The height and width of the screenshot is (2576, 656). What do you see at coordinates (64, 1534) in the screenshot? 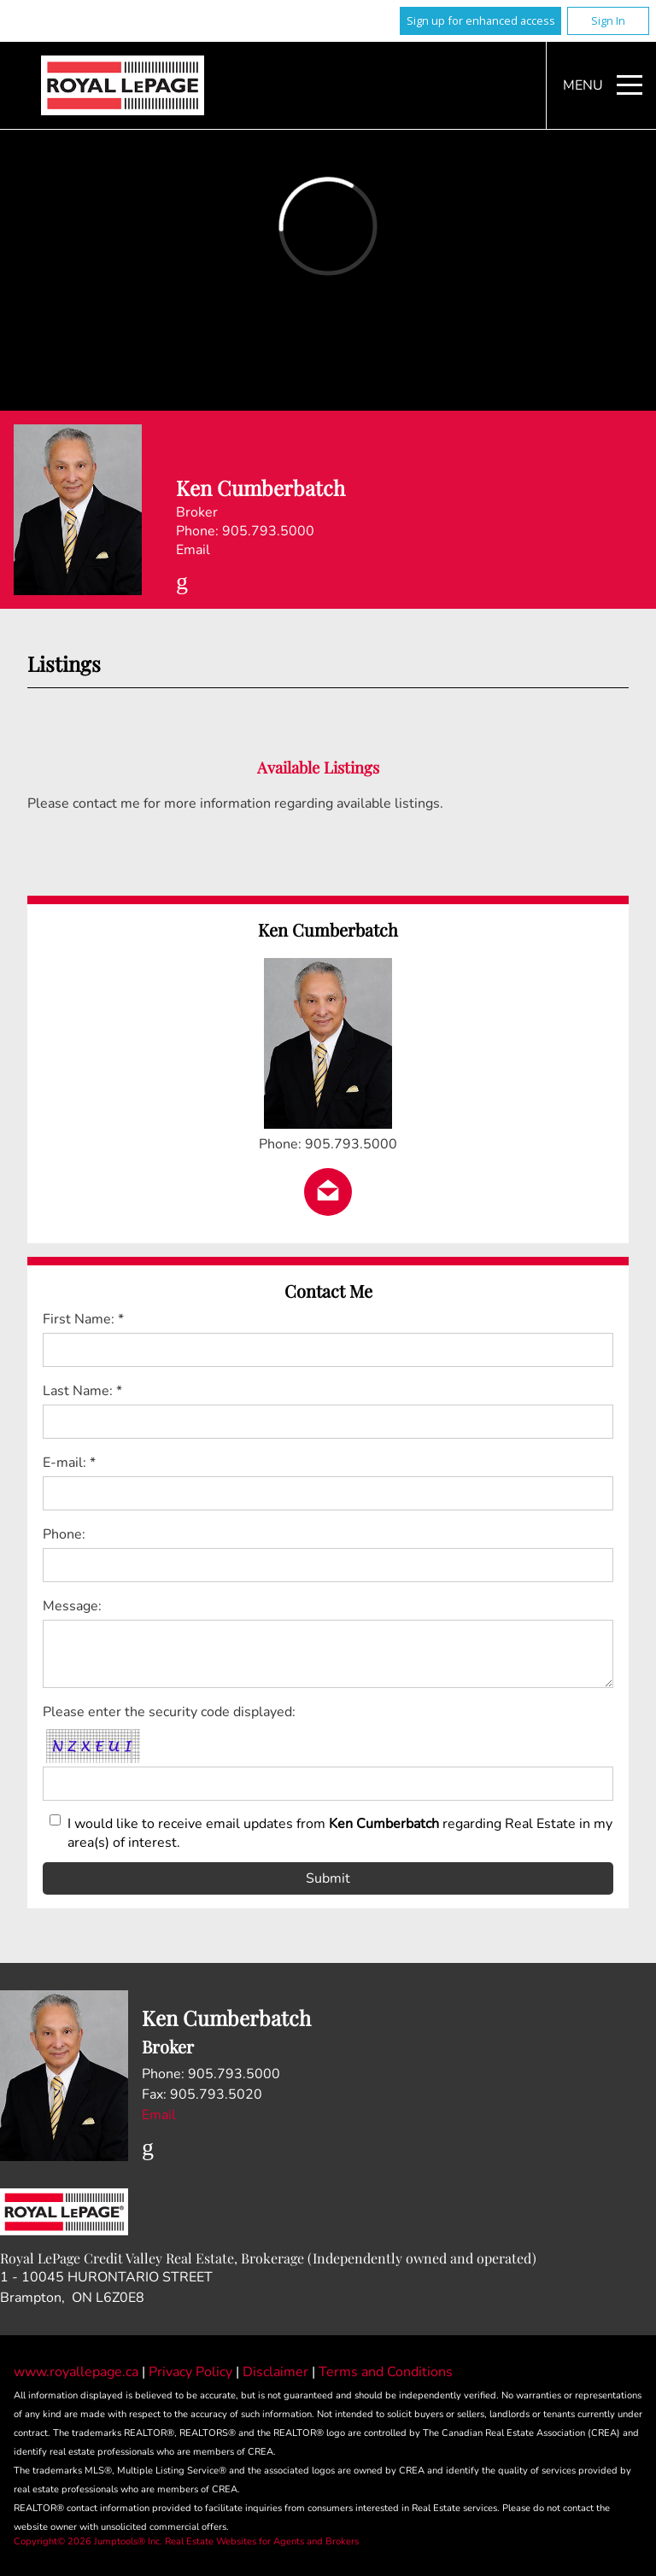
I see `Phone:` at bounding box center [64, 1534].